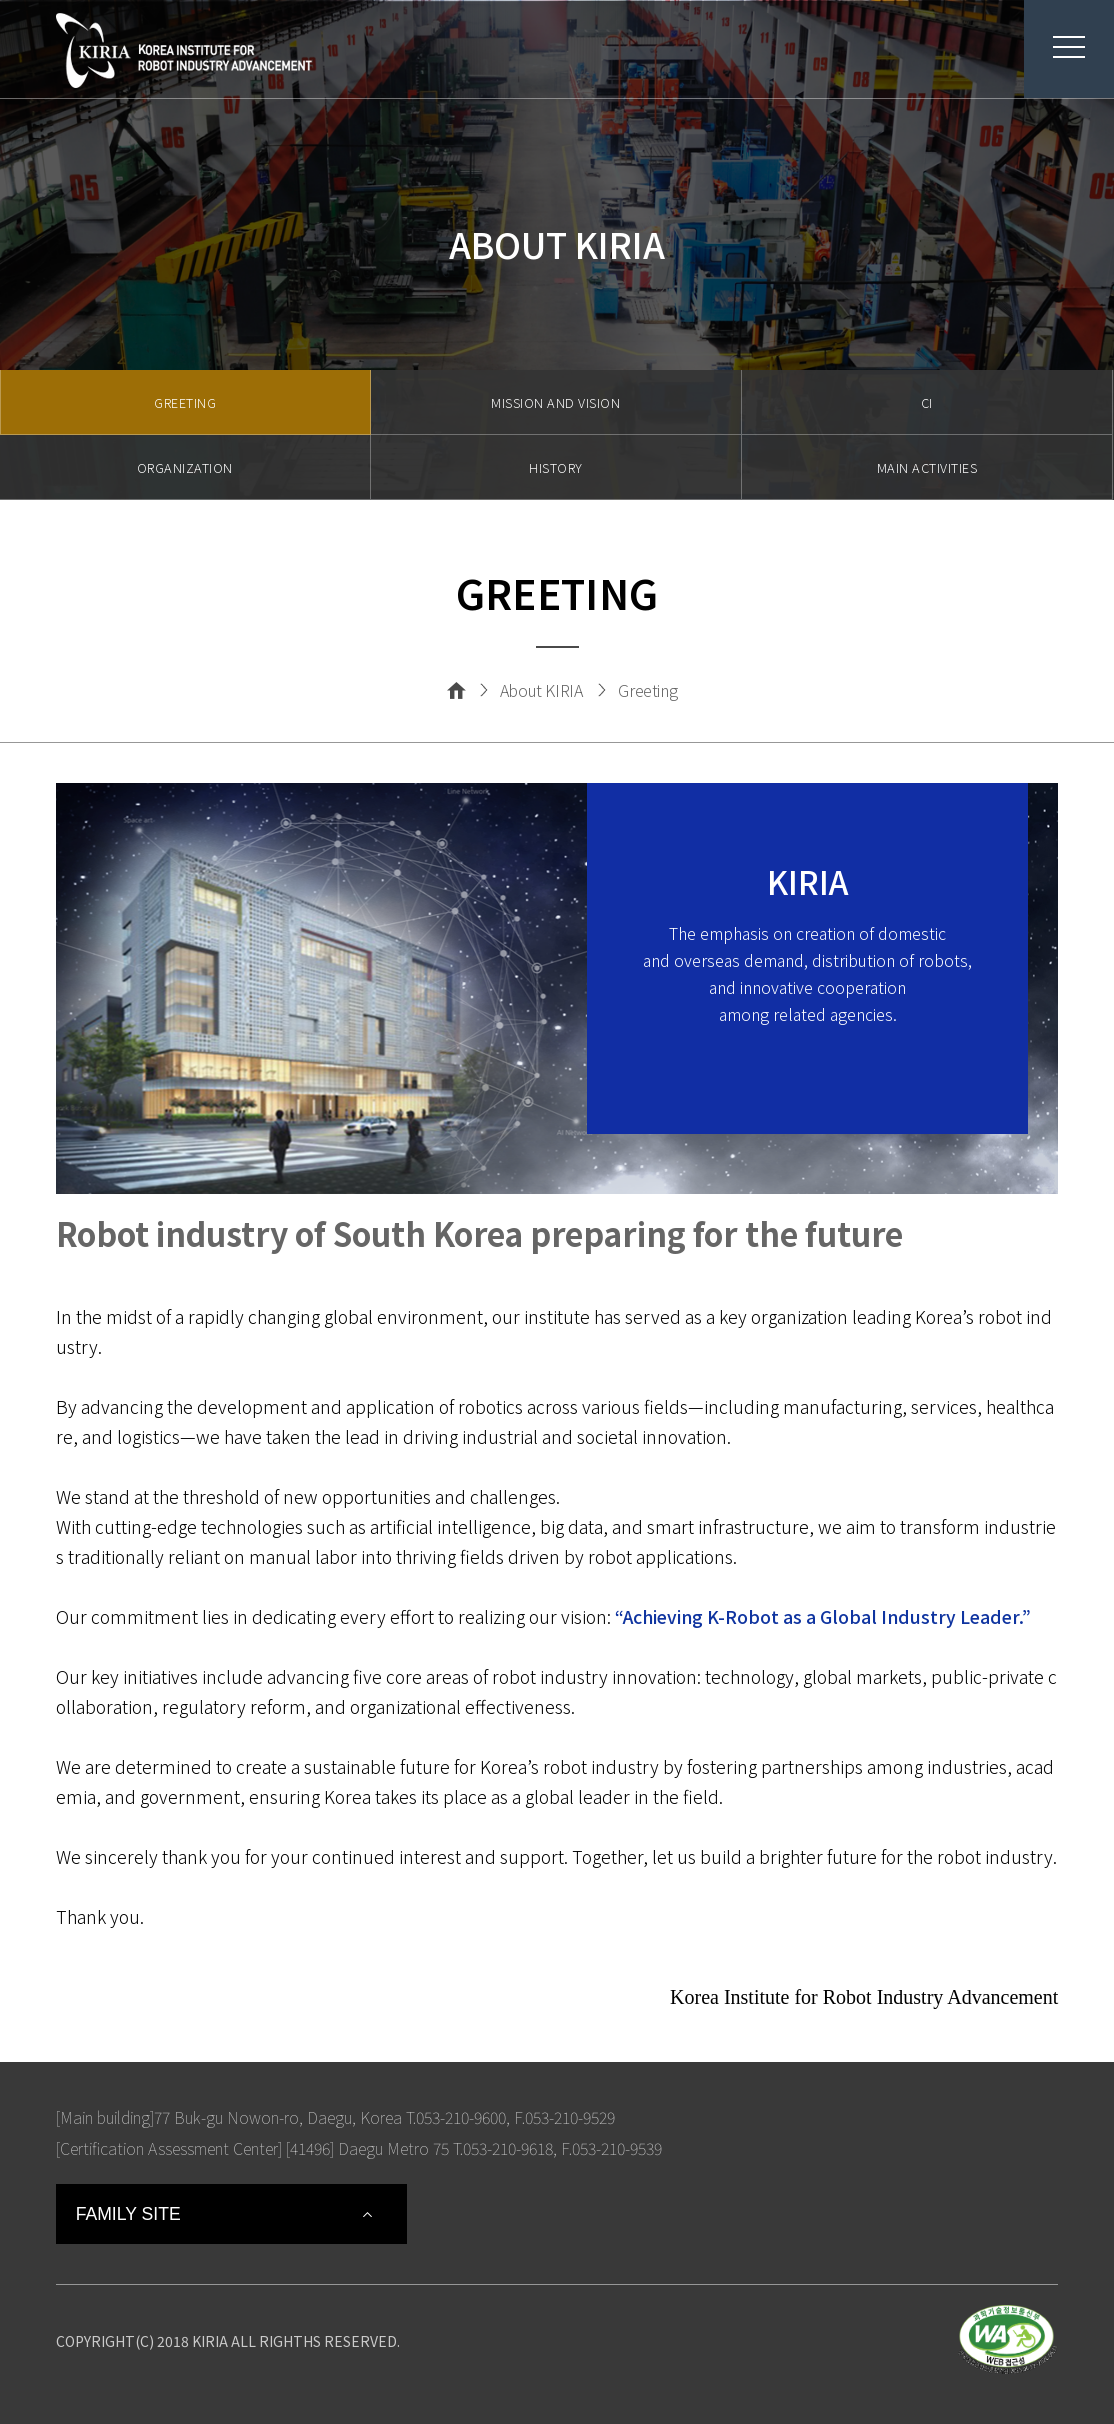 The height and width of the screenshot is (2424, 1114). I want to click on Greeting, so click(647, 690).